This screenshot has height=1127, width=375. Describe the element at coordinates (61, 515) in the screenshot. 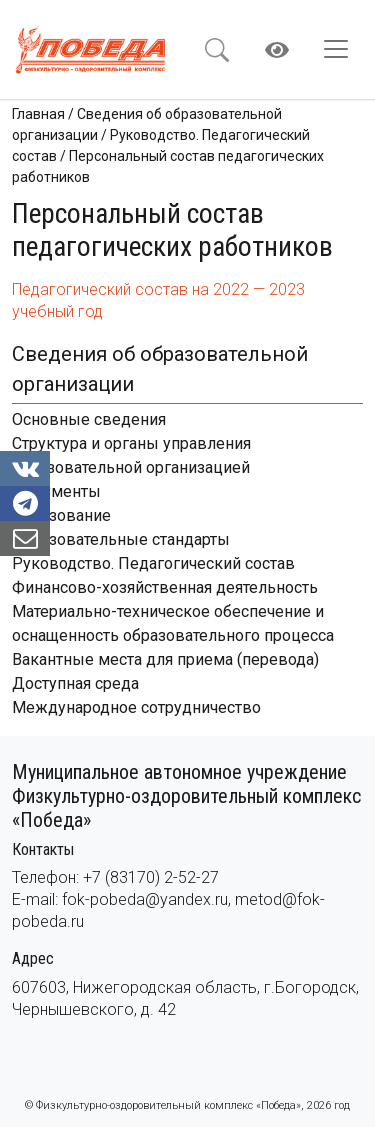

I see `Образование` at that location.